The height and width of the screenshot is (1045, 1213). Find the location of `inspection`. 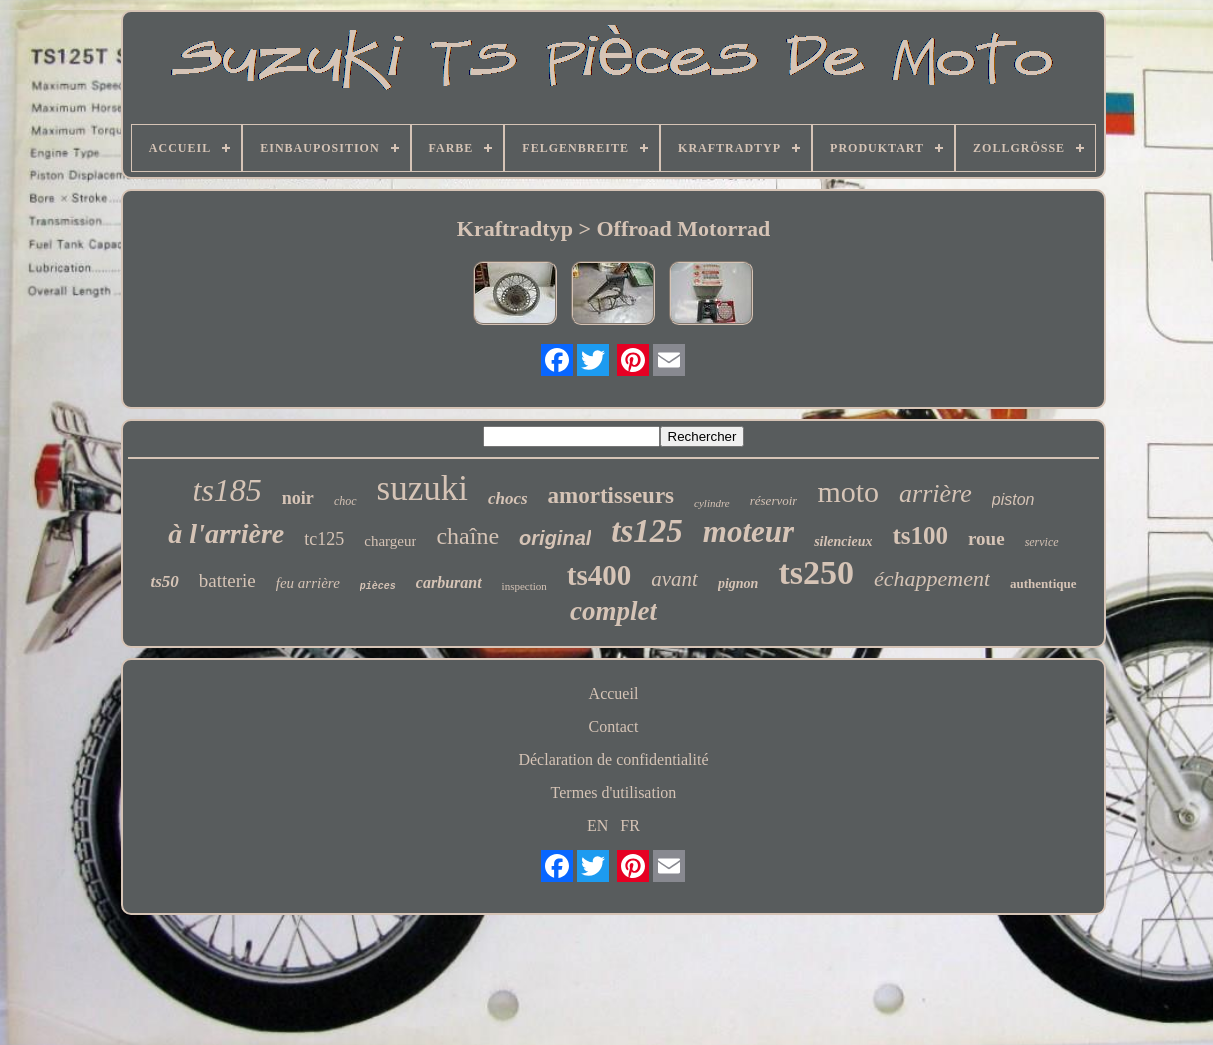

inspection is located at coordinates (524, 586).